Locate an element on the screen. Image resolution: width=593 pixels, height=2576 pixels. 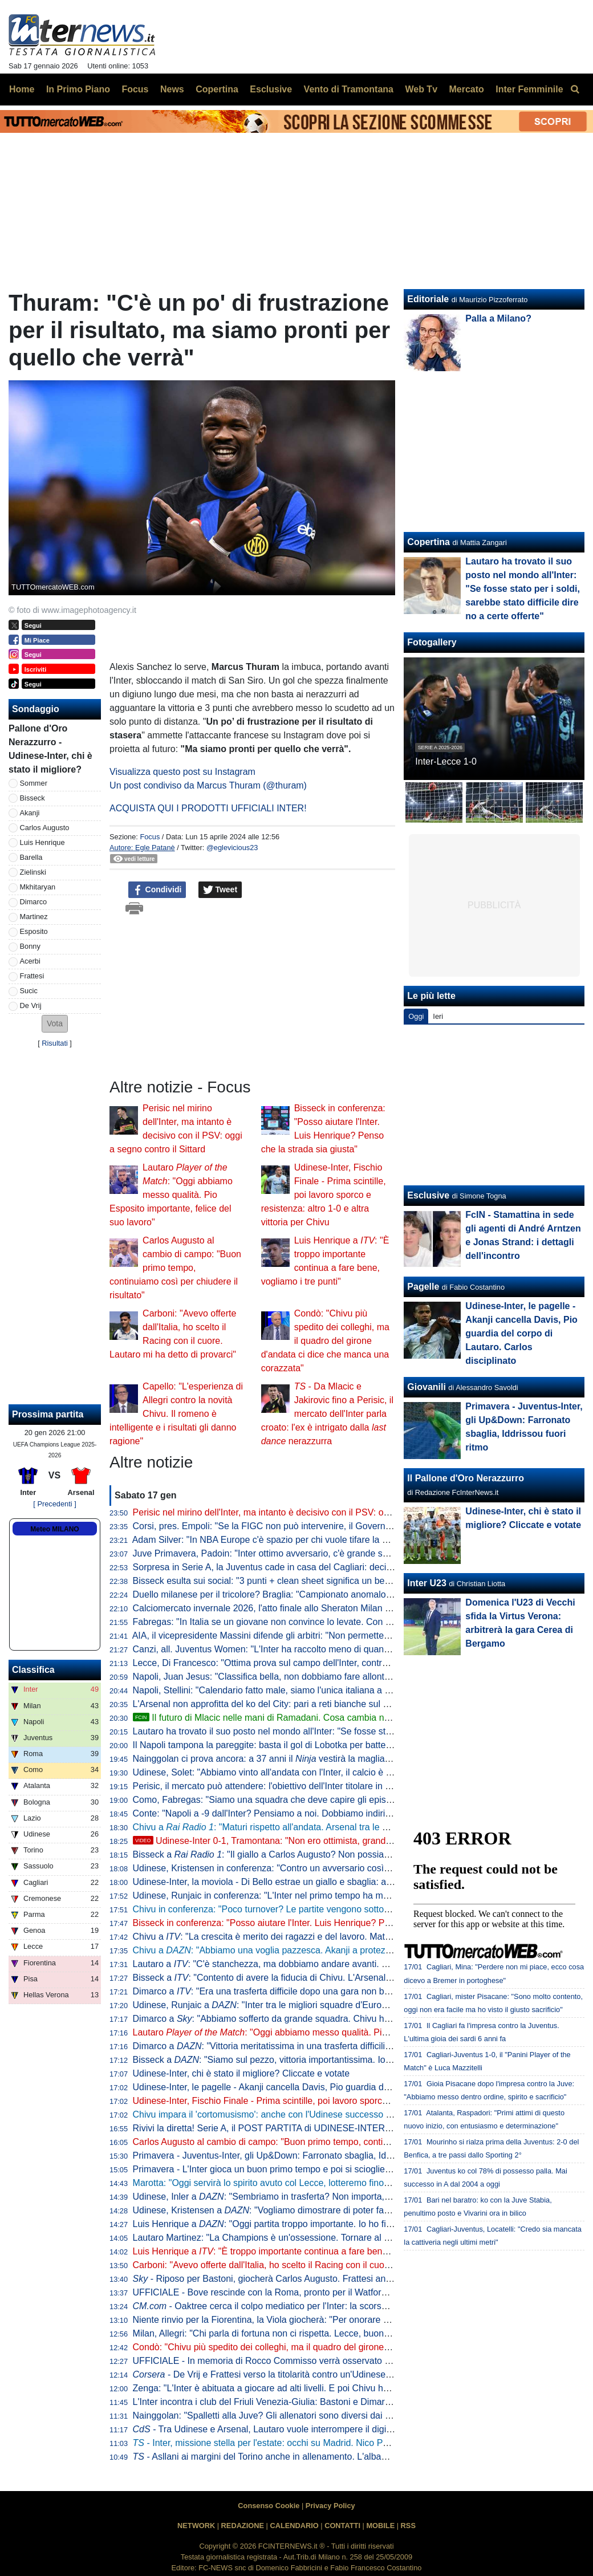
Bisseck a : "Siamo sul pezzo, vittoria importantissima. Io davanti alla difesa? Magari trequartista" is located at coordinates (340, 2060).